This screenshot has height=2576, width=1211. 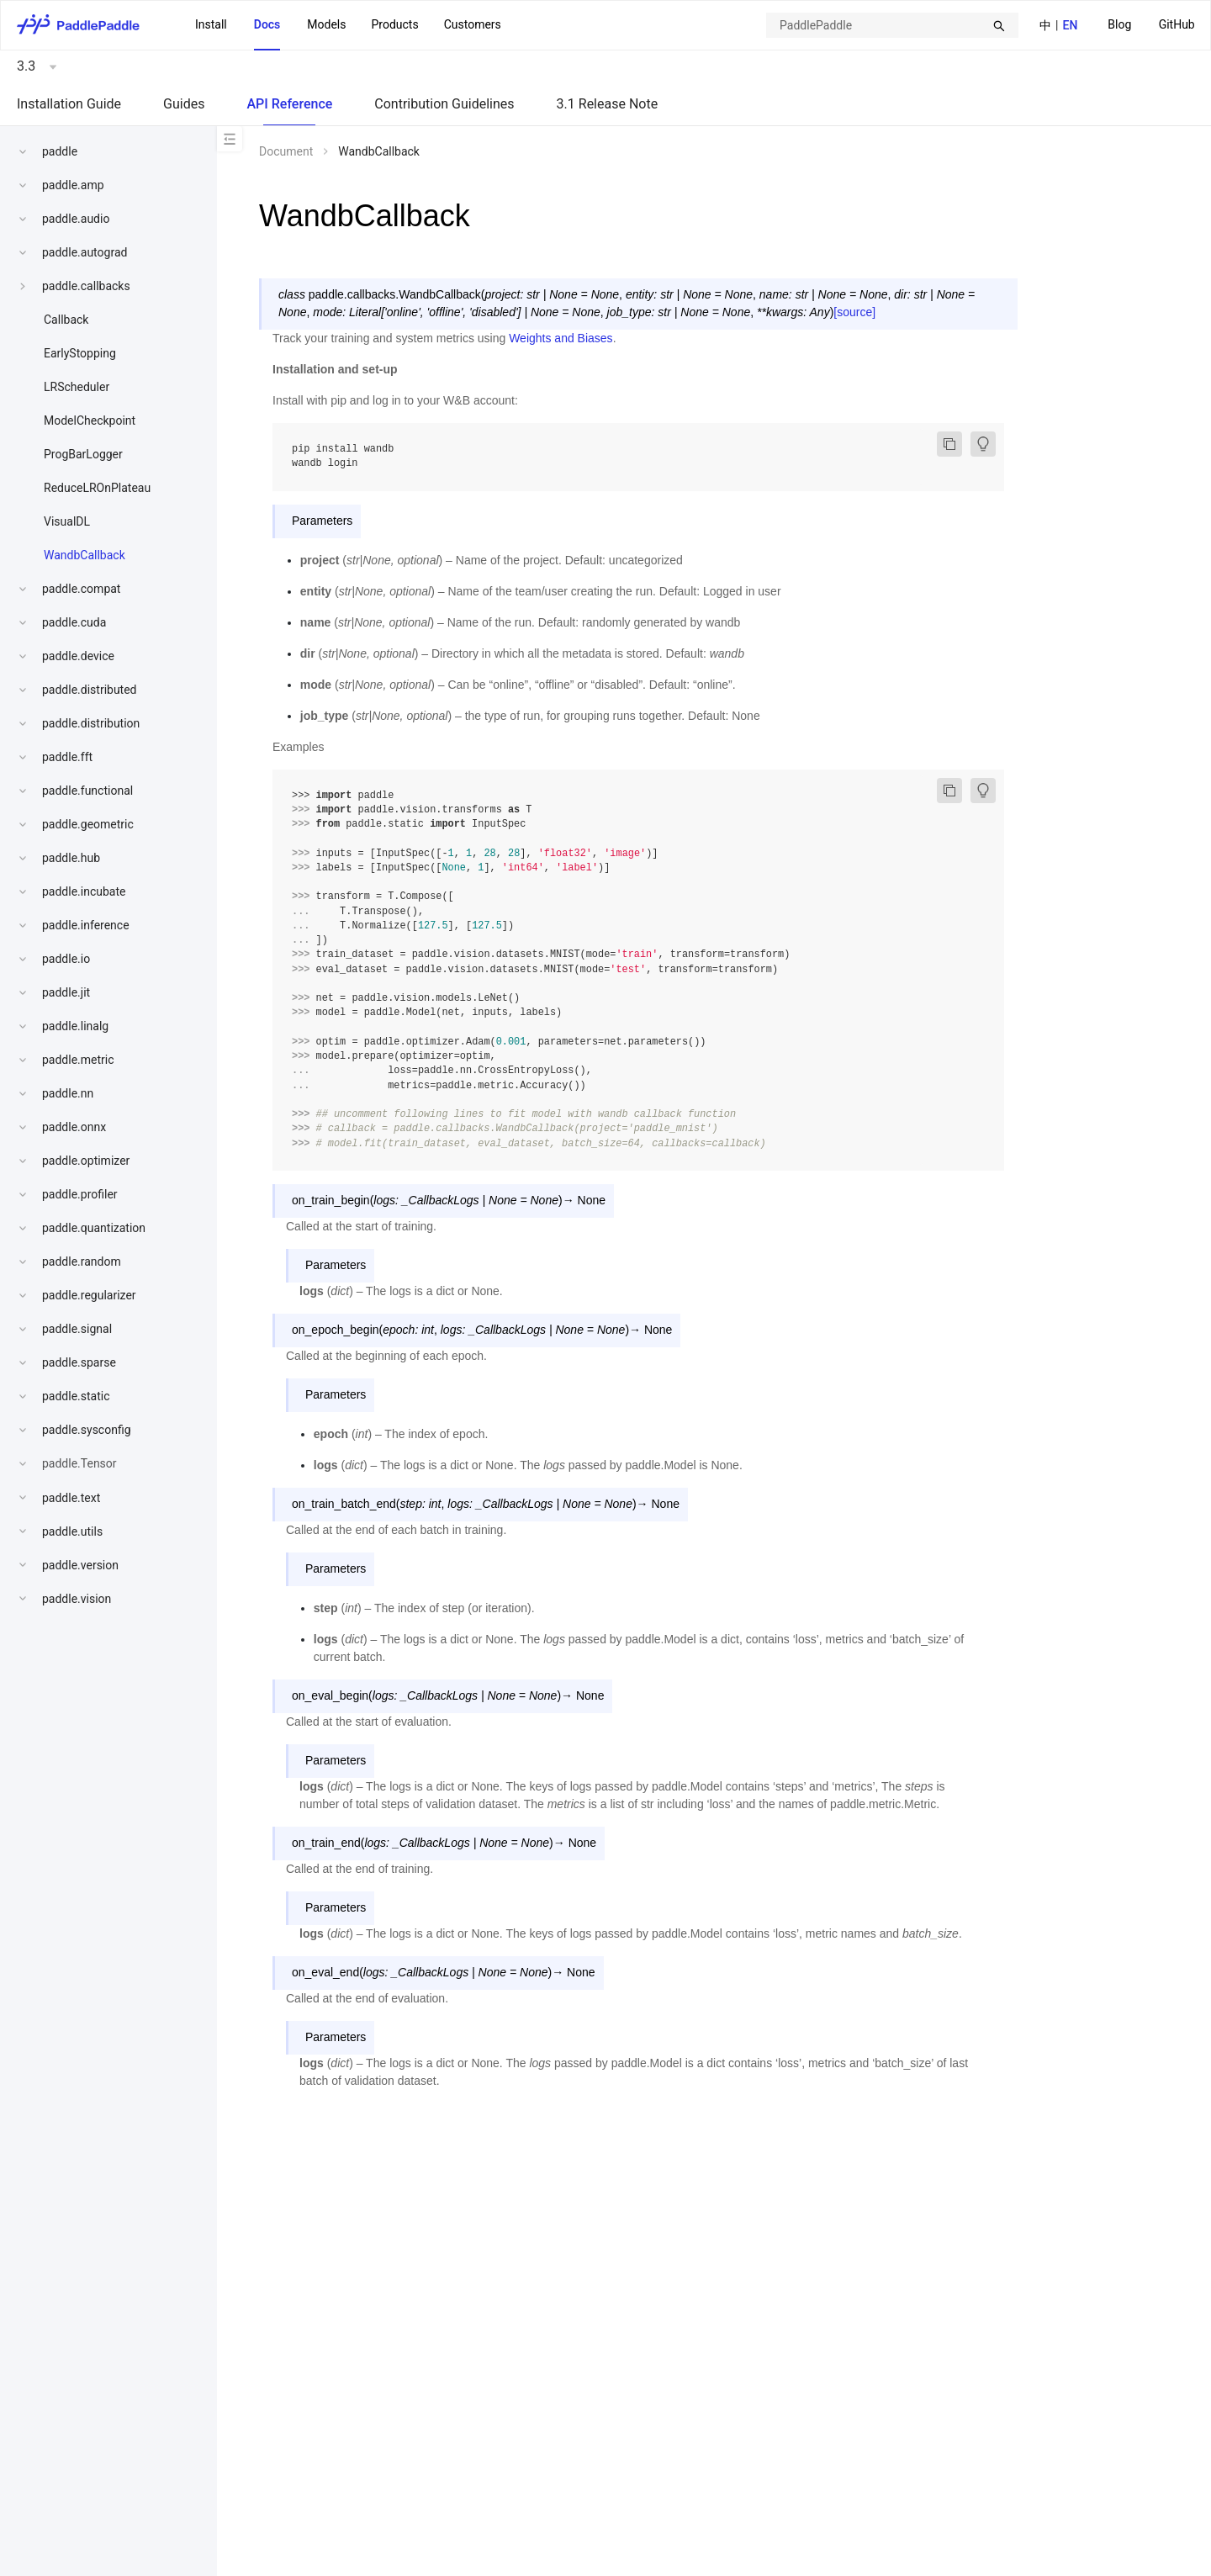 What do you see at coordinates (211, 24) in the screenshot?
I see `Install` at bounding box center [211, 24].